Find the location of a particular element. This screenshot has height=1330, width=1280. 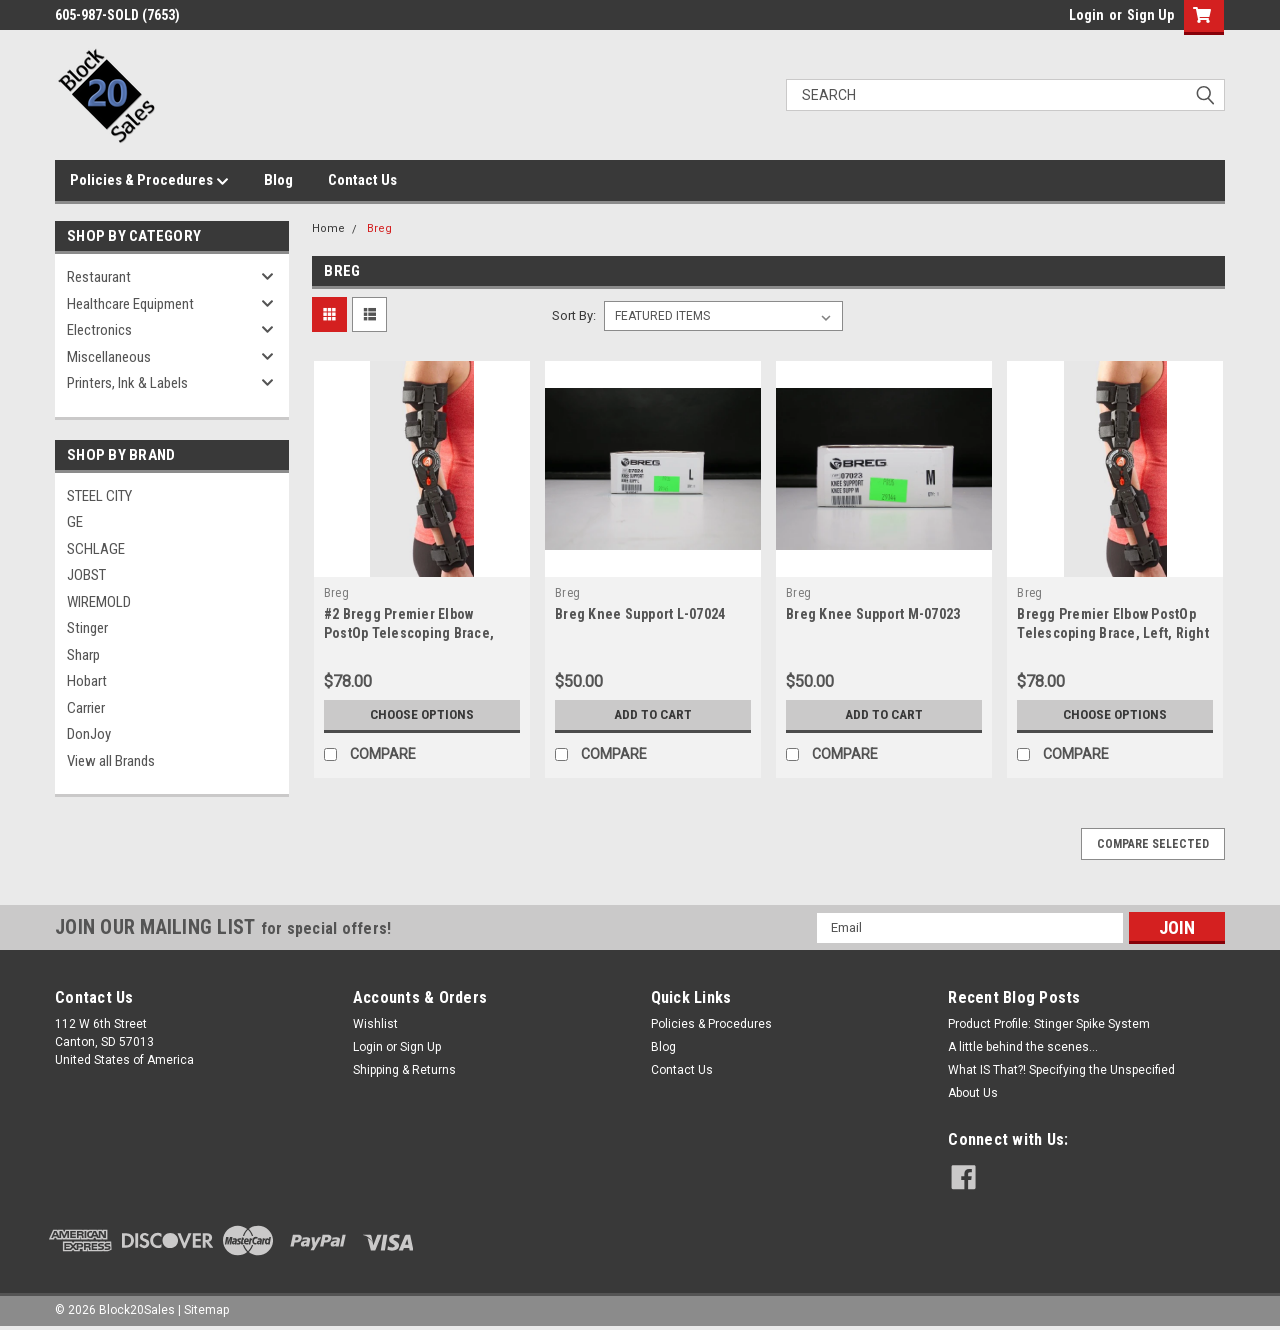

Contact Us is located at coordinates (362, 180).